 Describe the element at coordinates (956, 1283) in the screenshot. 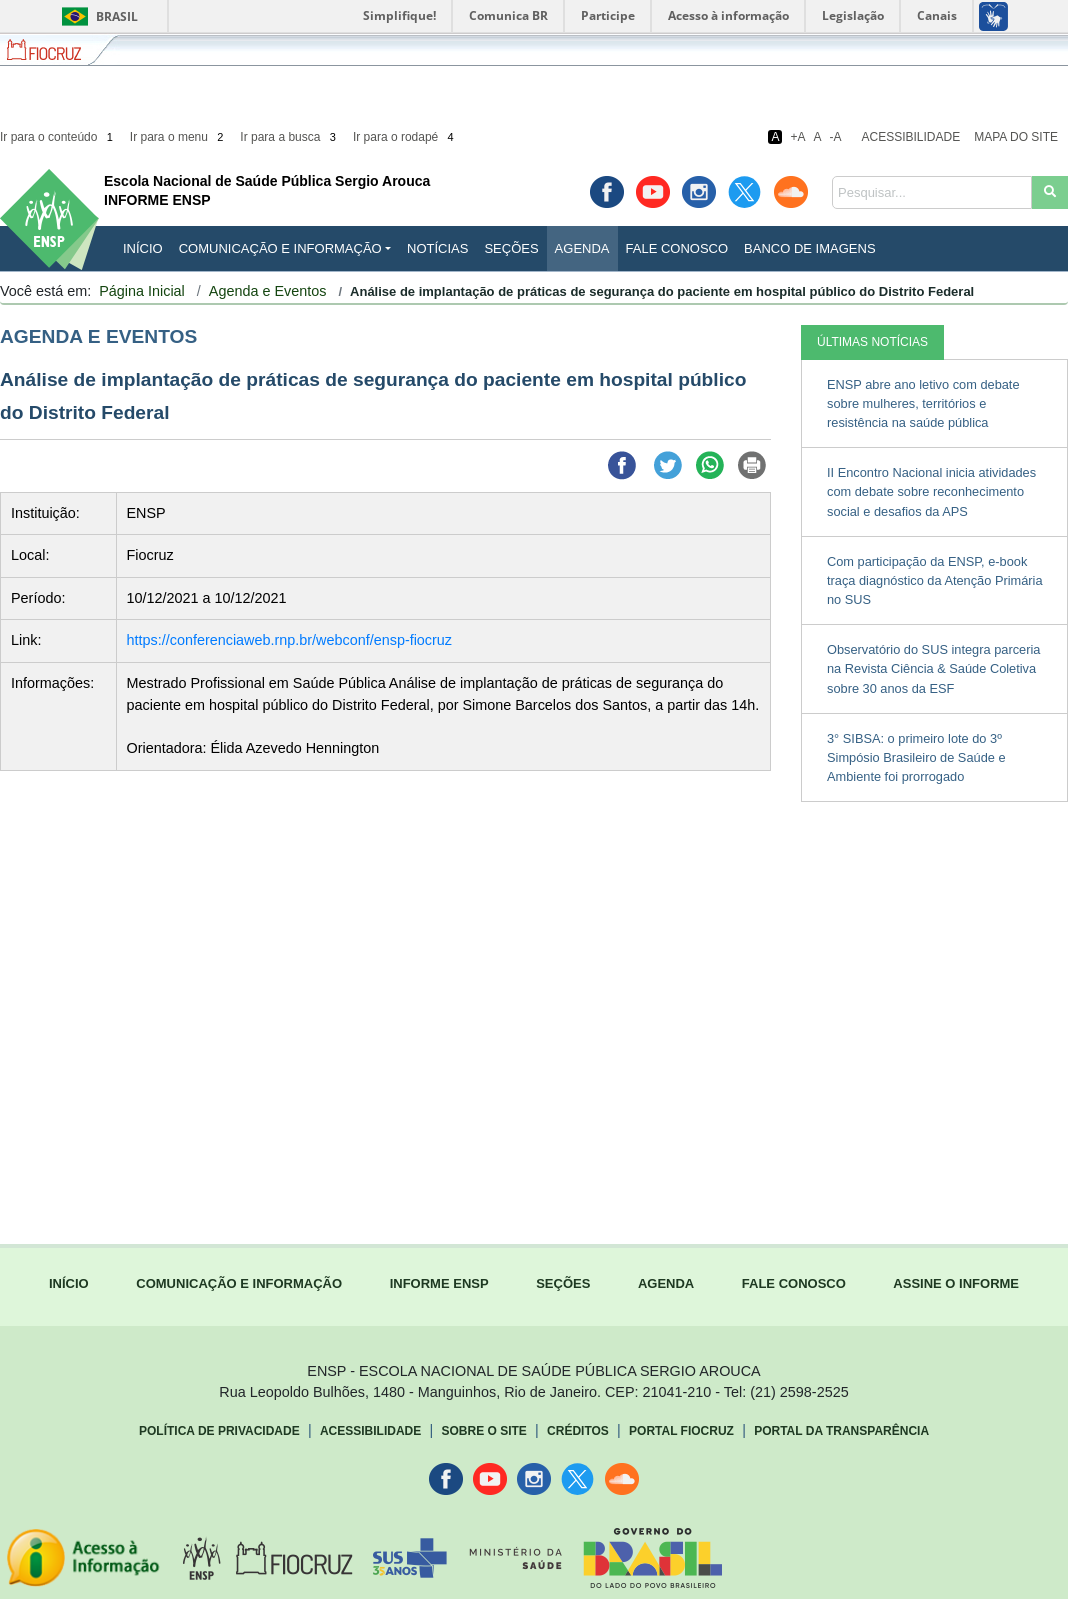

I see `ASSINE O INFORME` at that location.